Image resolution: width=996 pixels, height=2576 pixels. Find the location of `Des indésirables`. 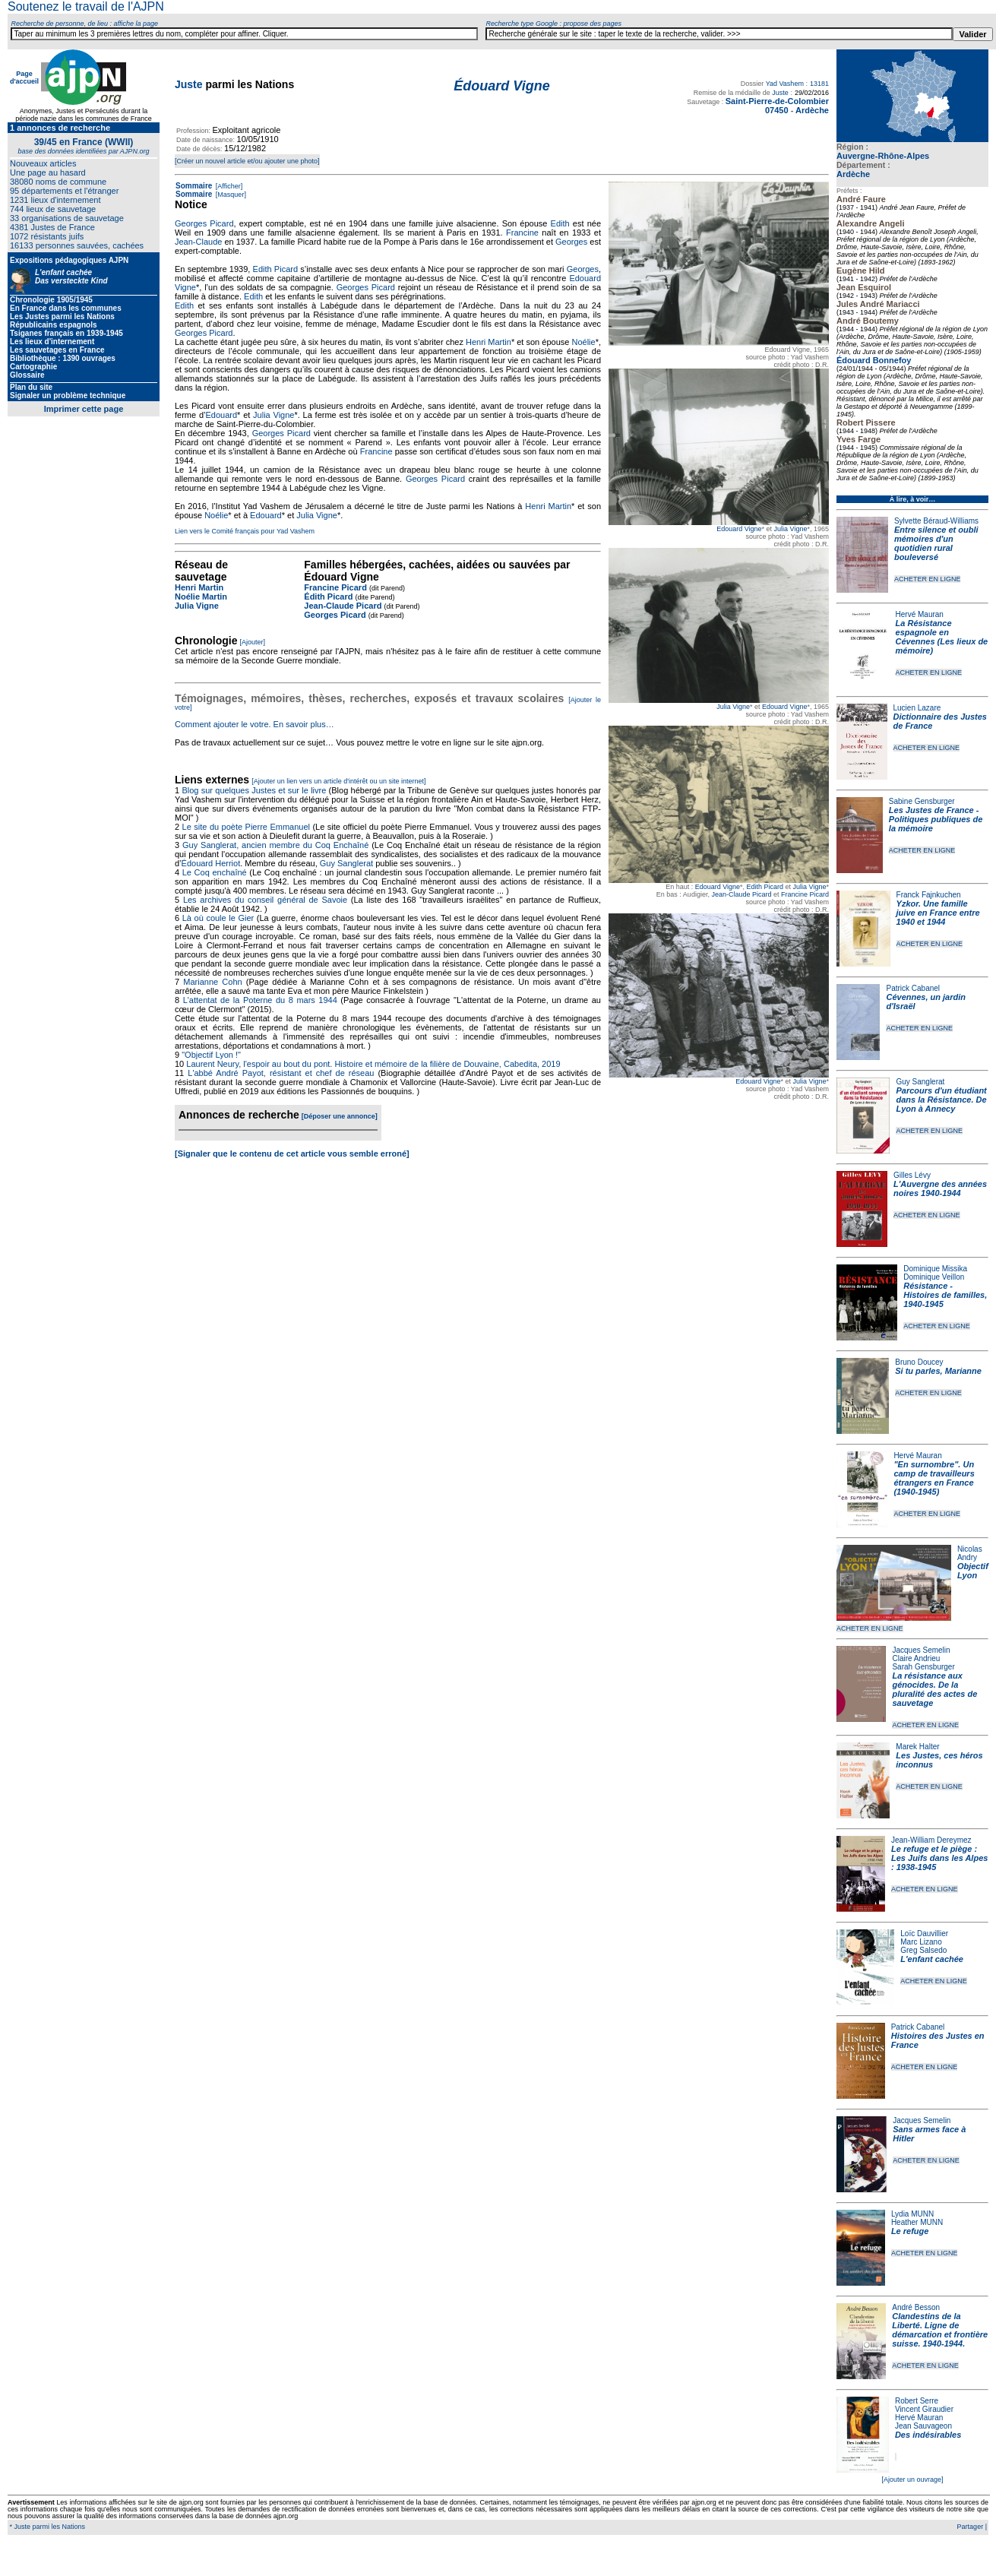

Des indésirables is located at coordinates (928, 2434).